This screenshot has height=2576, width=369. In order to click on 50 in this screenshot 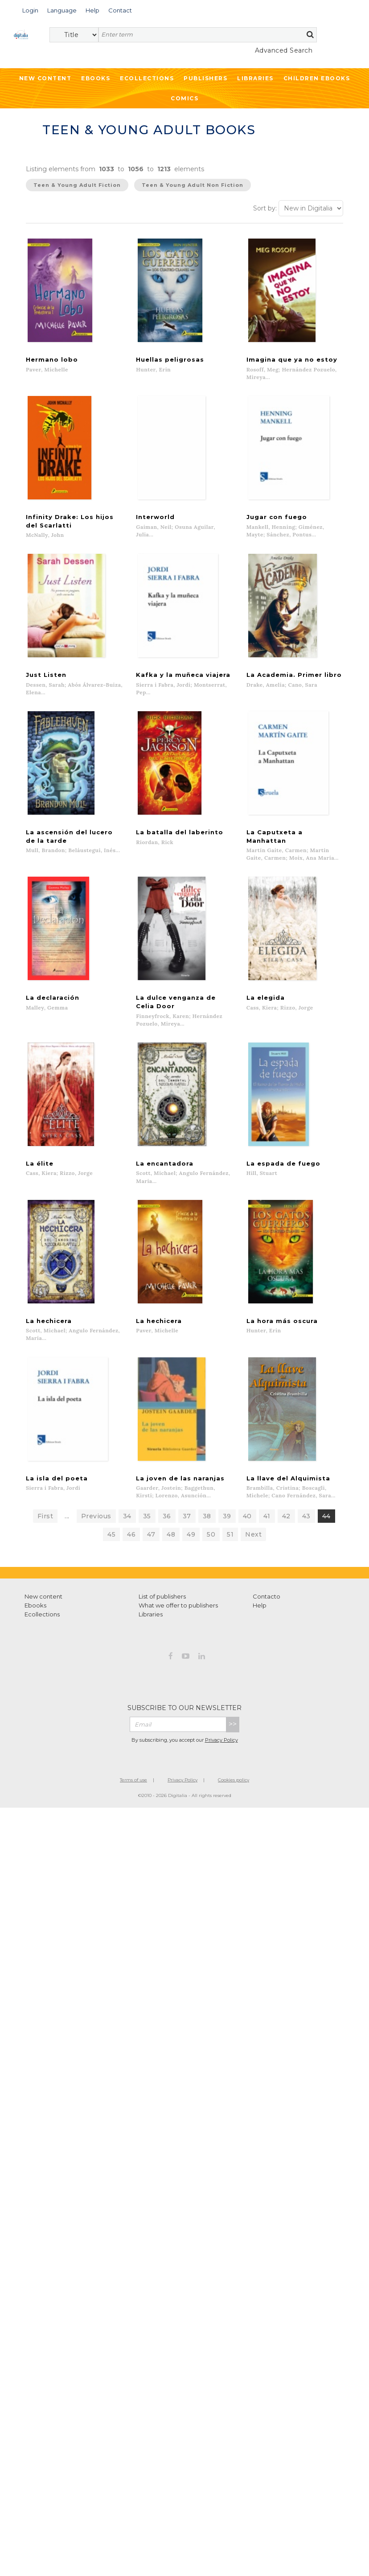, I will do `click(211, 1554)`.